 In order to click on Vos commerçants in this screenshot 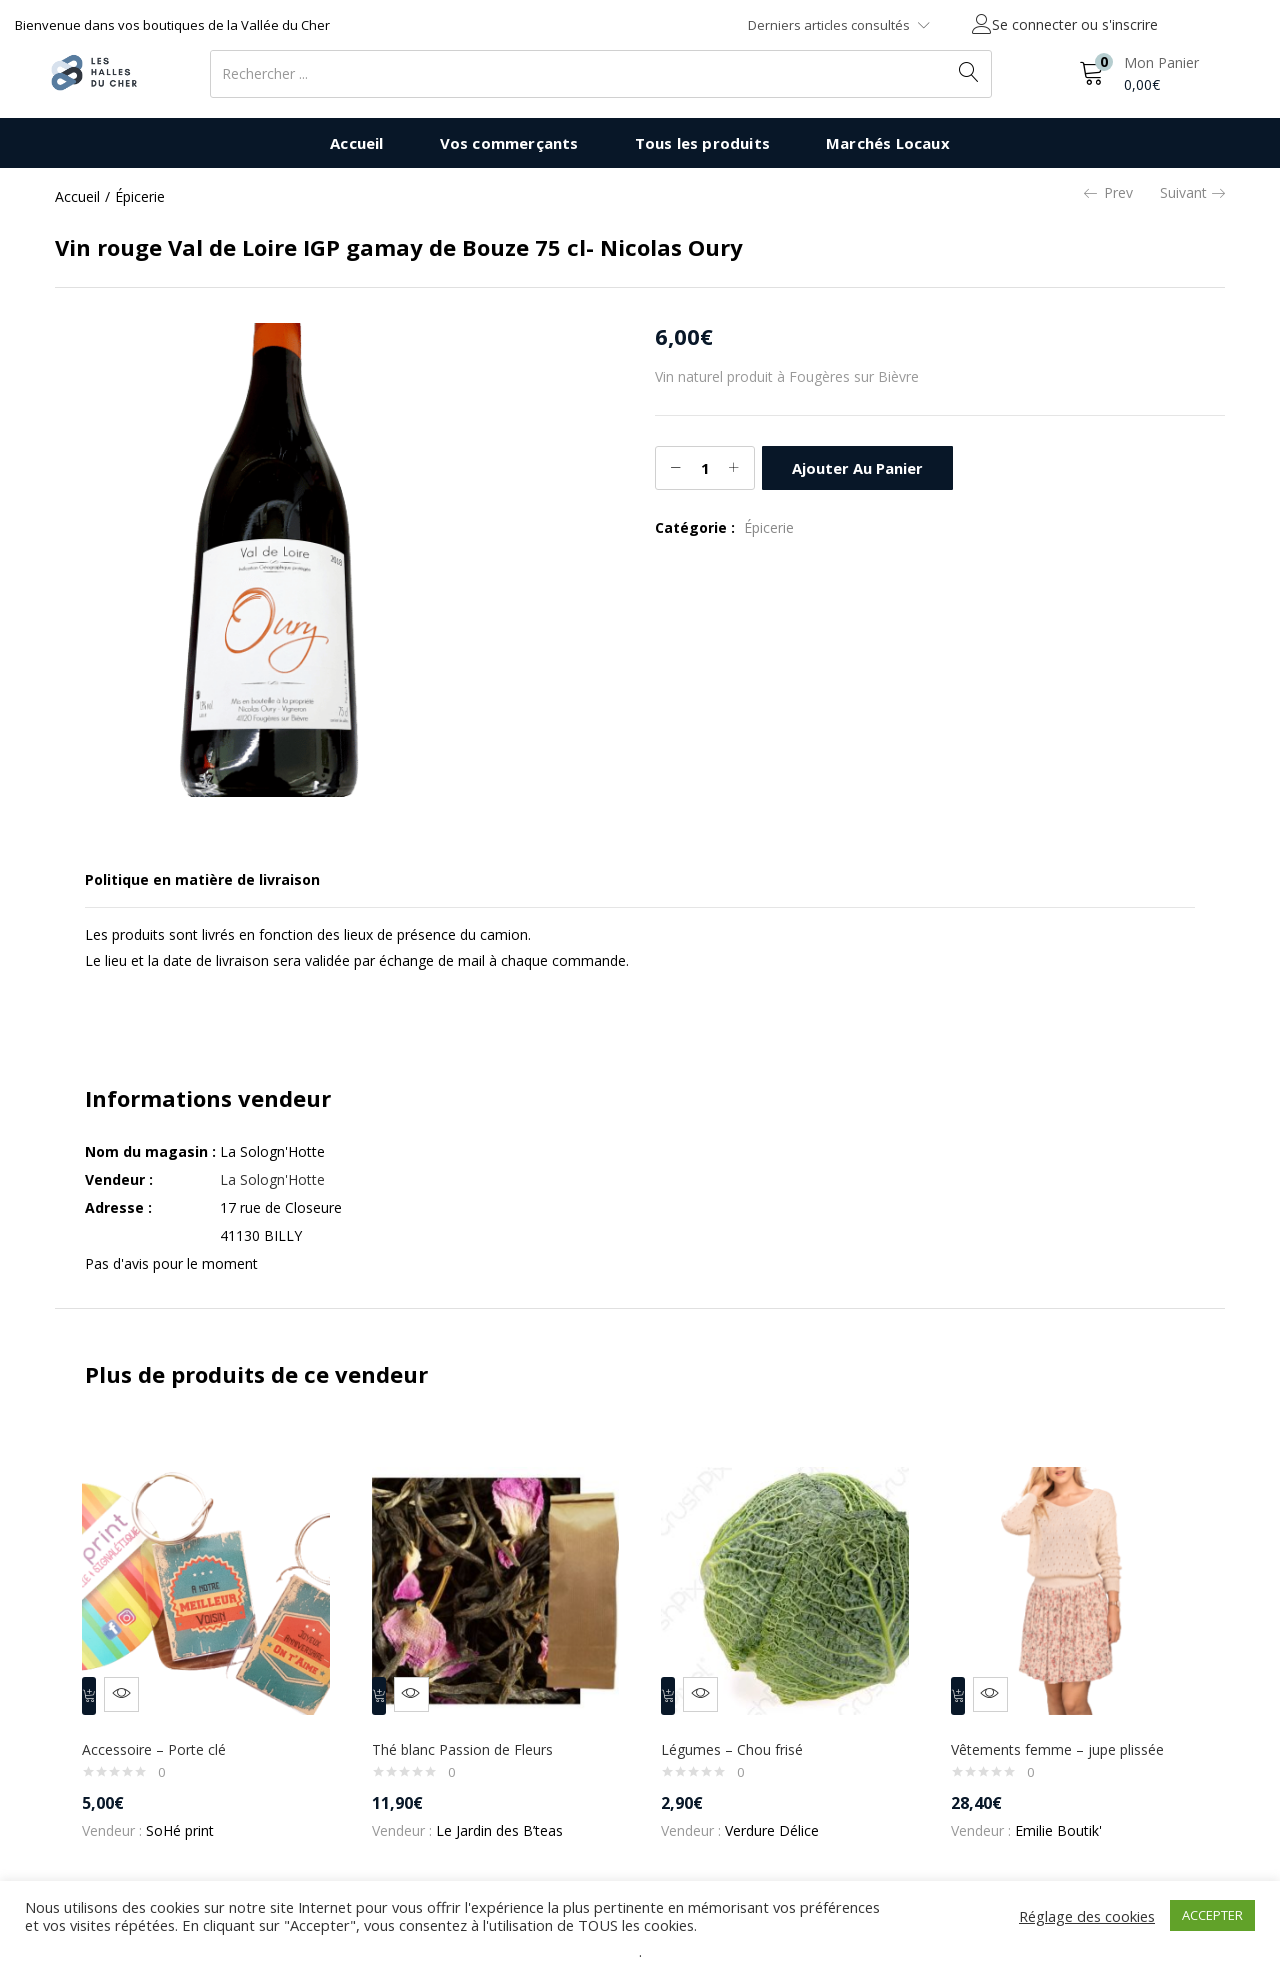, I will do `click(509, 143)`.